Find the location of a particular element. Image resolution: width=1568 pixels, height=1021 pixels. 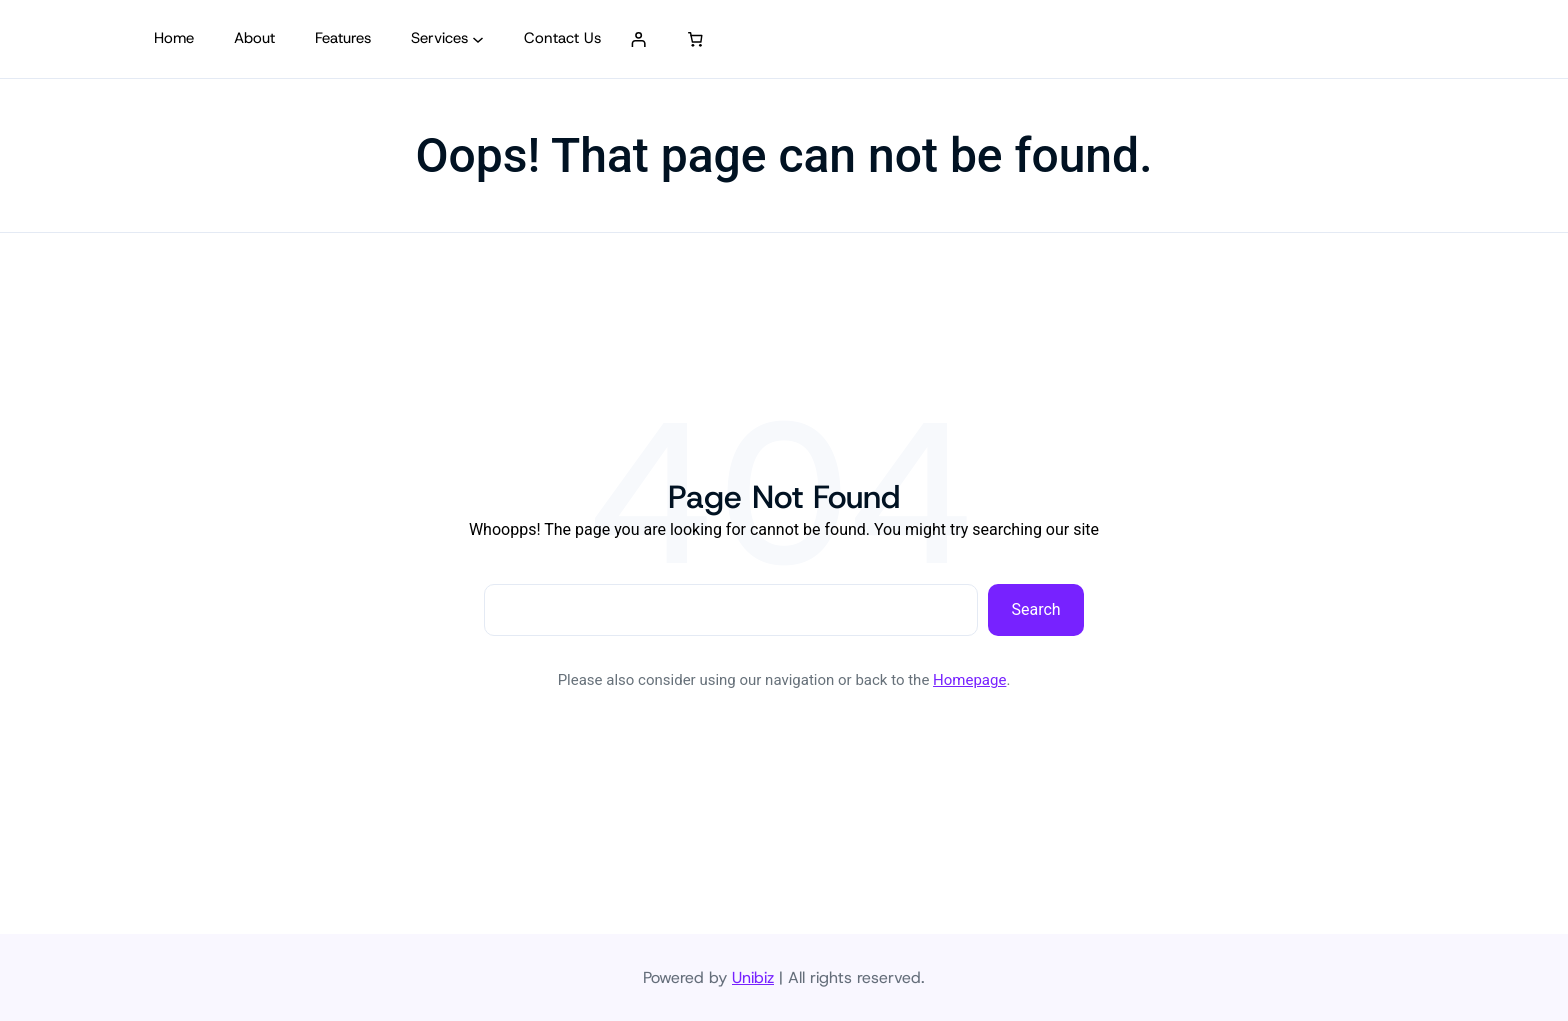

[Acceder] is located at coordinates (639, 39).